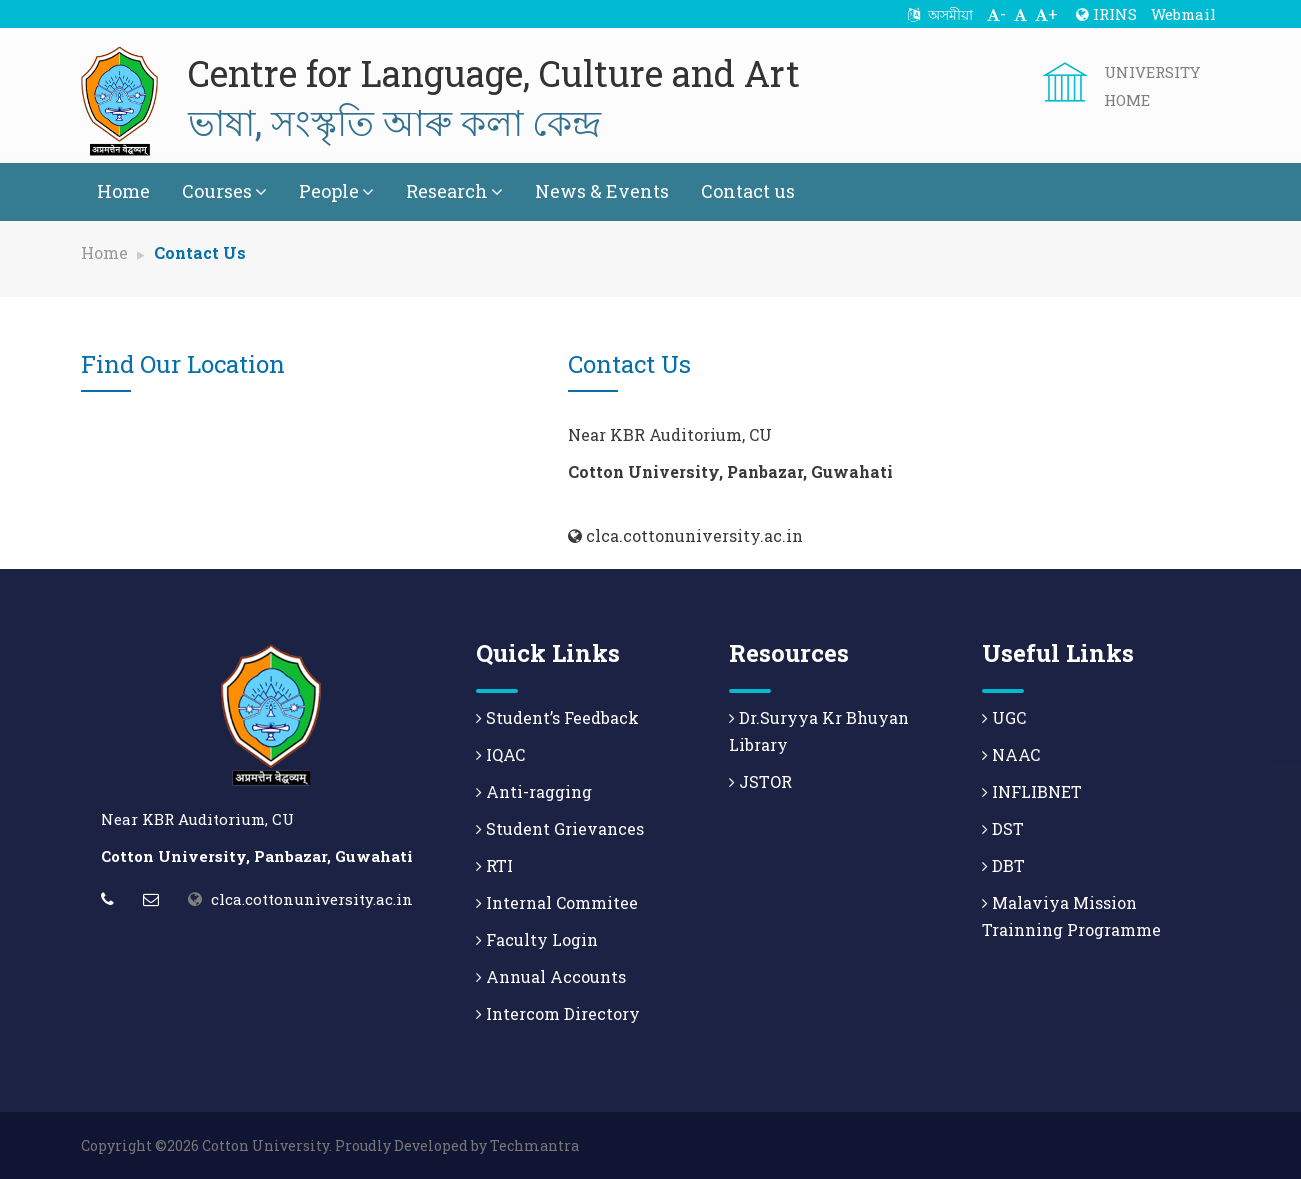 Image resolution: width=1301 pixels, height=1179 pixels. I want to click on People, so click(336, 191).